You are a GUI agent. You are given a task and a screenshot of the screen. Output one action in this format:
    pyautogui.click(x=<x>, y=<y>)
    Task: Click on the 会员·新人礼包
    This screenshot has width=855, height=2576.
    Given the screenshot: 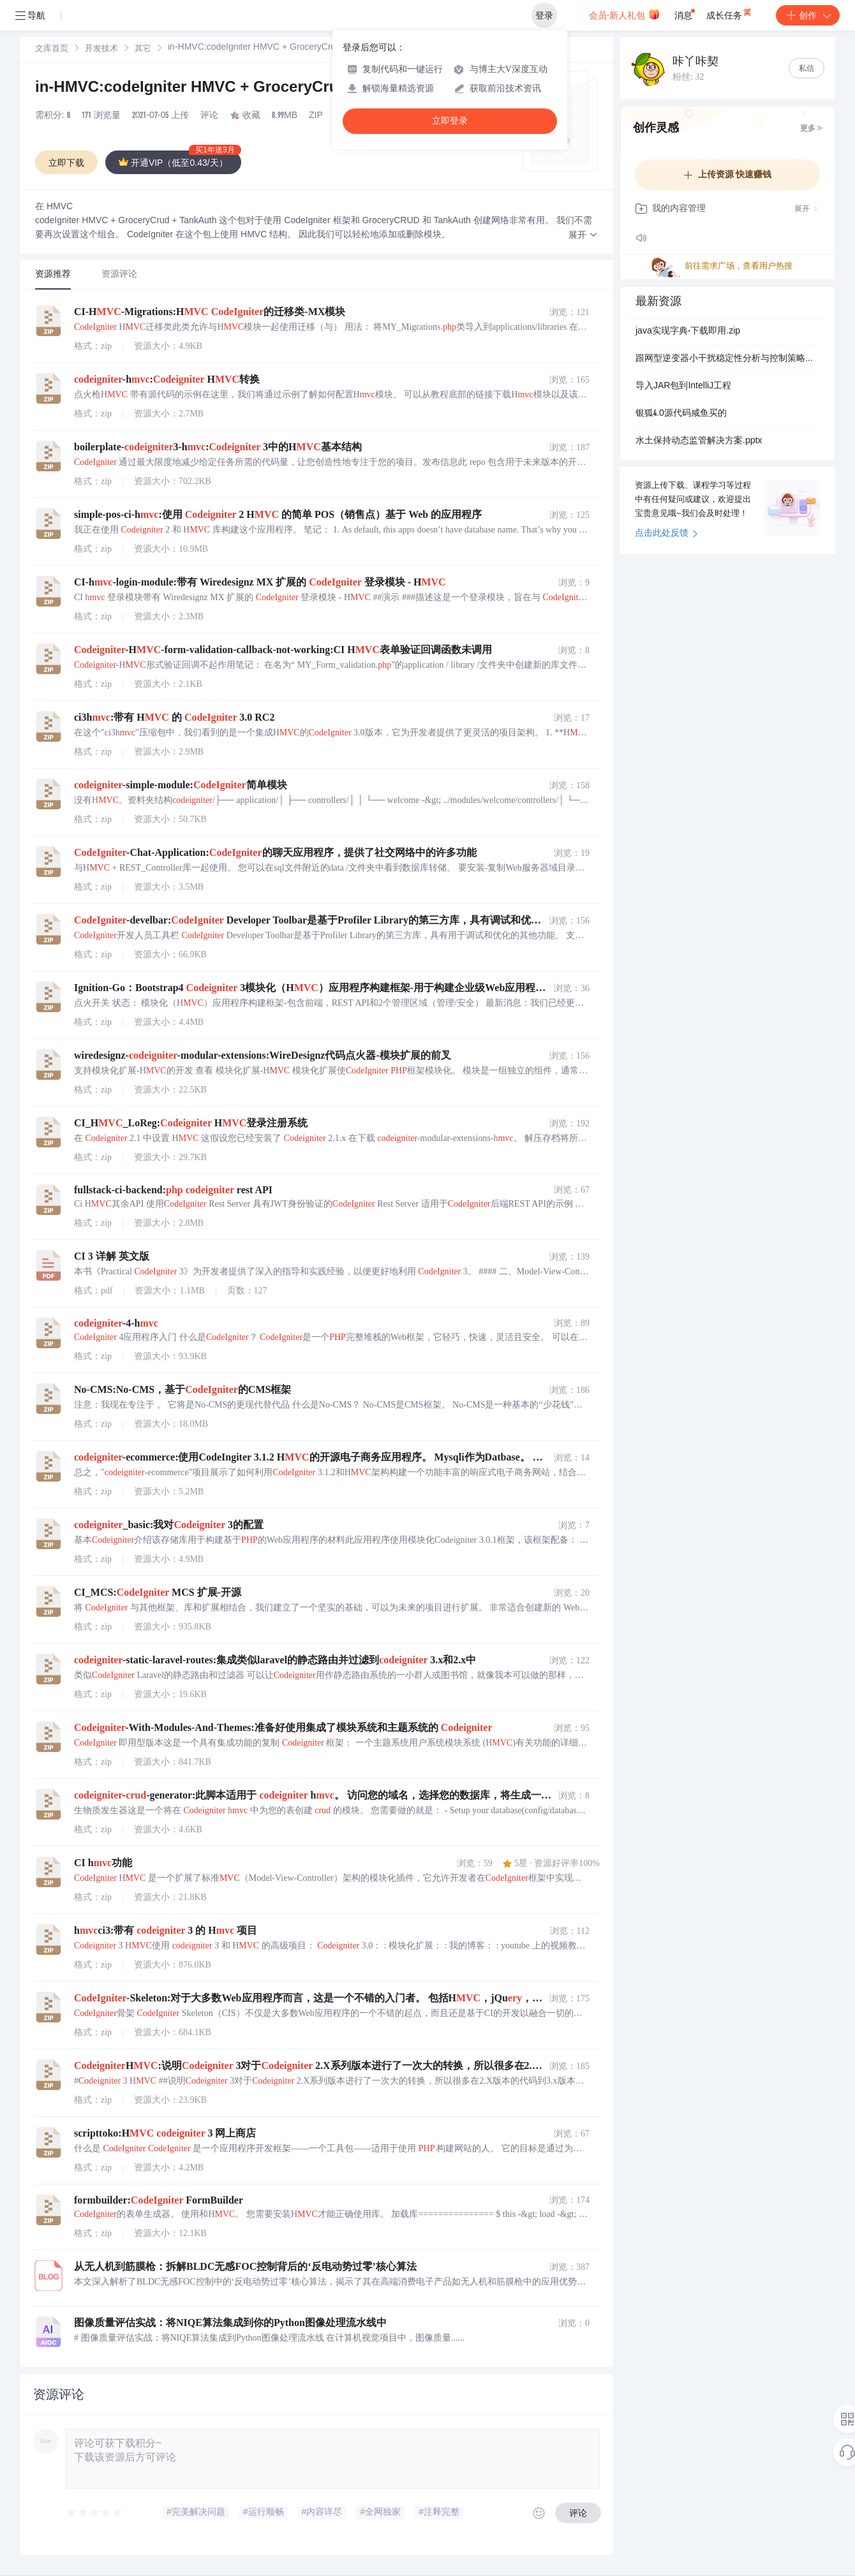 What is the action you would take?
    pyautogui.click(x=624, y=14)
    